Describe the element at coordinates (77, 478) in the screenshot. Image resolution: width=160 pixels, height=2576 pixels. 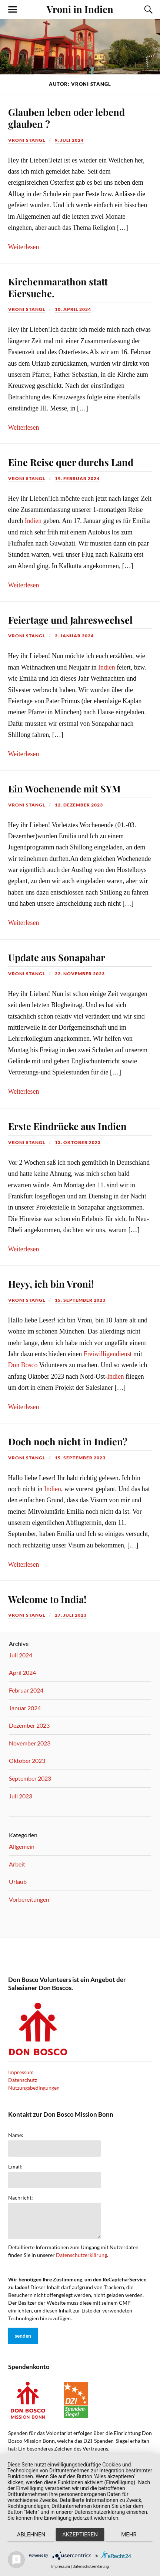
I see `19. Februar 2024` at that location.